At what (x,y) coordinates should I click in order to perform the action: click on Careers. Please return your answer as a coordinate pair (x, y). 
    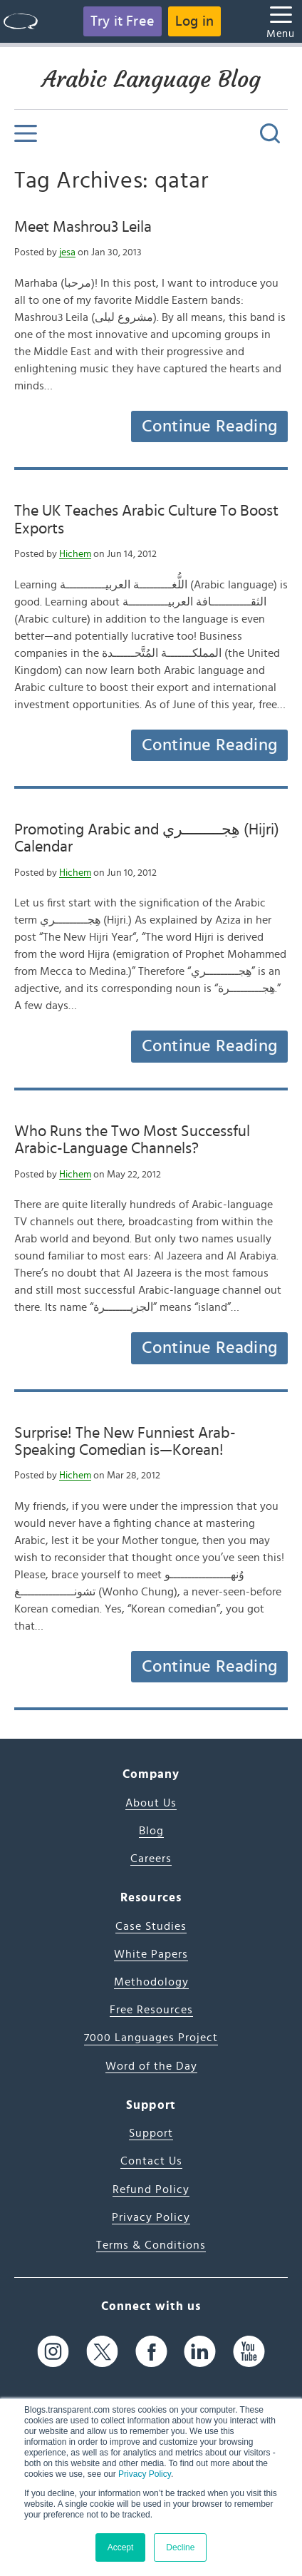
    Looking at the image, I should click on (151, 1858).